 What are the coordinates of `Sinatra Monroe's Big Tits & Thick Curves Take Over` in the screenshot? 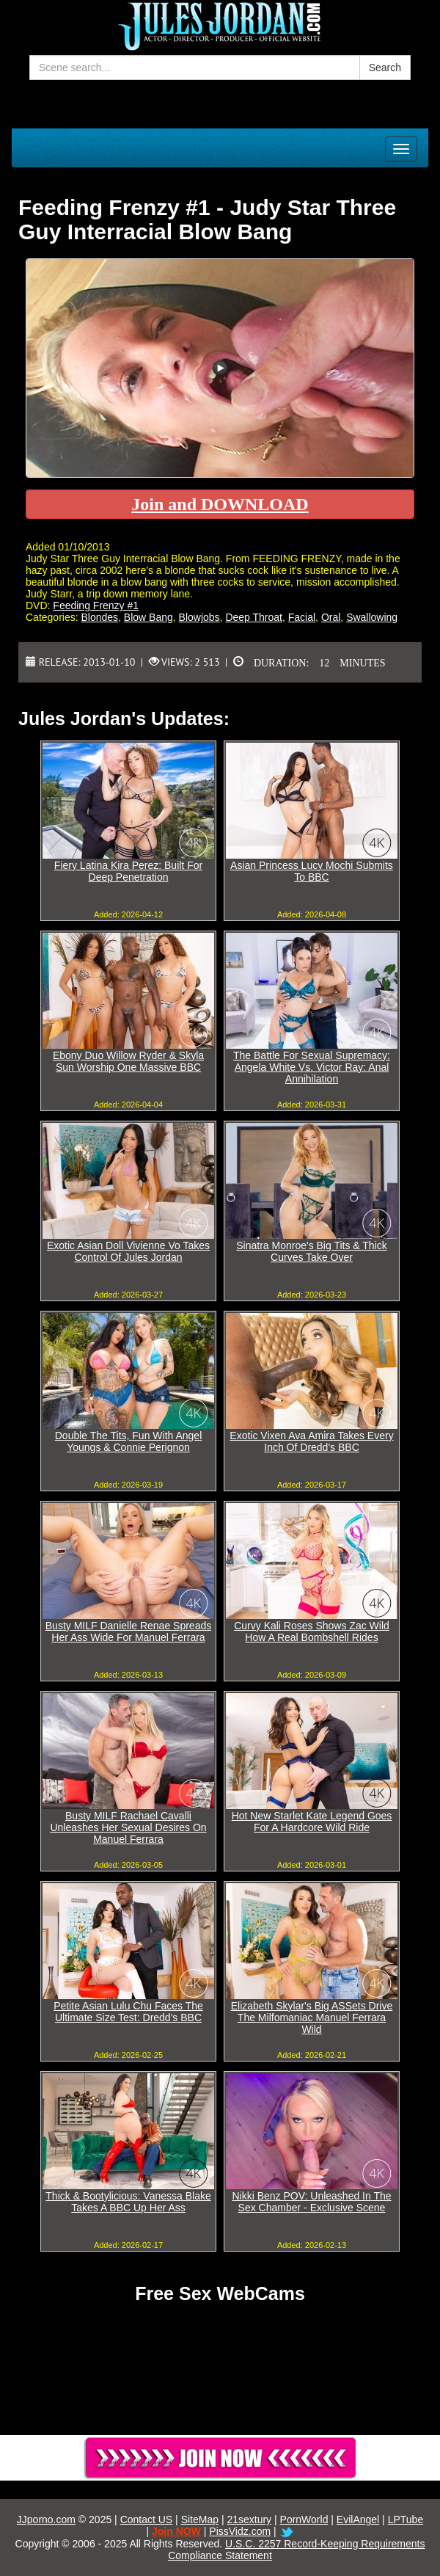 It's located at (311, 1251).